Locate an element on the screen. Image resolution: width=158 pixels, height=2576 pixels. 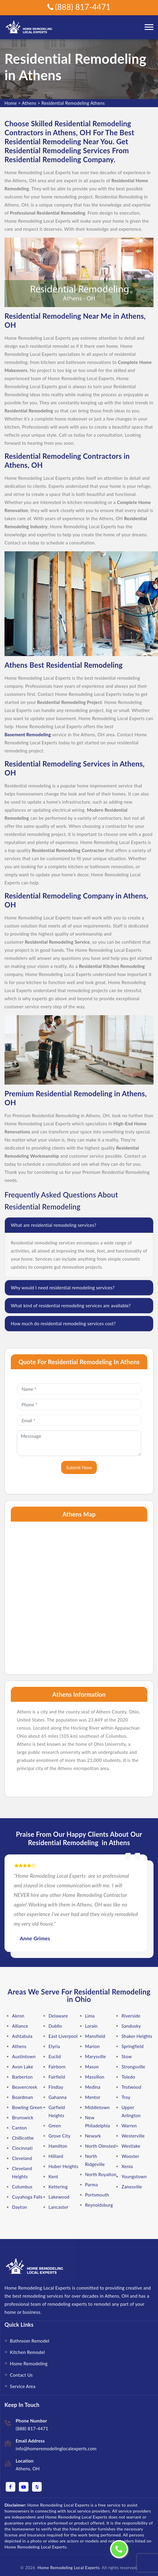
Dayton is located at coordinates (19, 2207).